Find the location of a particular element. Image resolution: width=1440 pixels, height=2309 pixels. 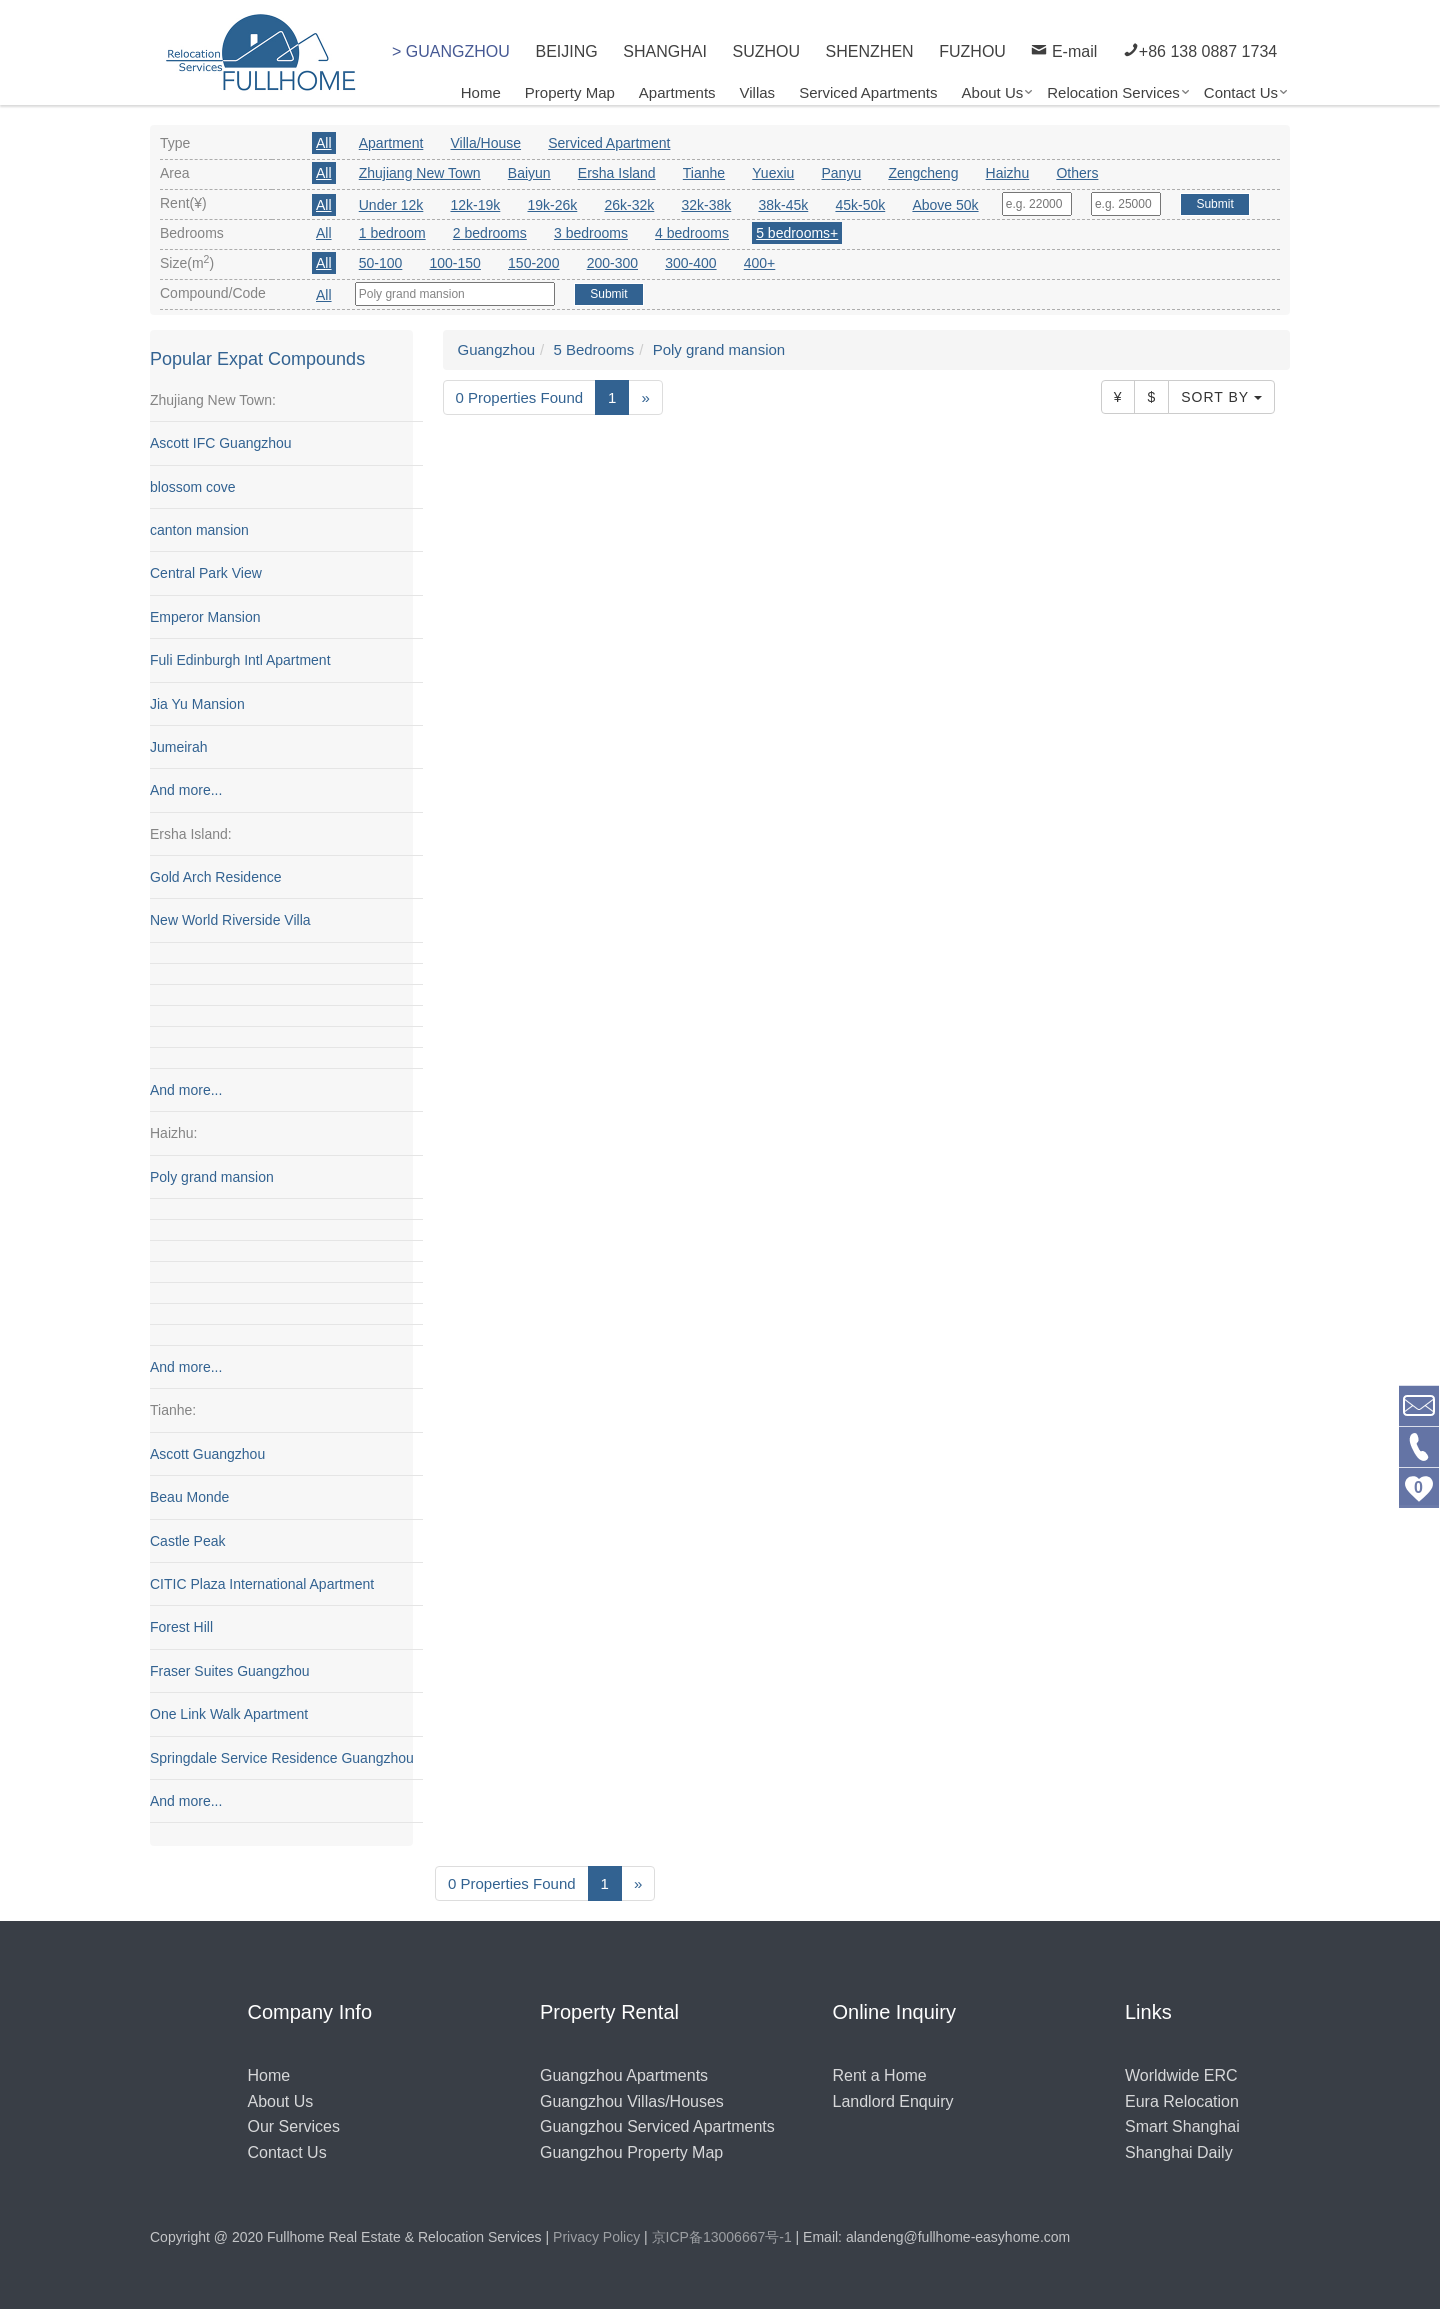

Zengcheng is located at coordinates (923, 173).